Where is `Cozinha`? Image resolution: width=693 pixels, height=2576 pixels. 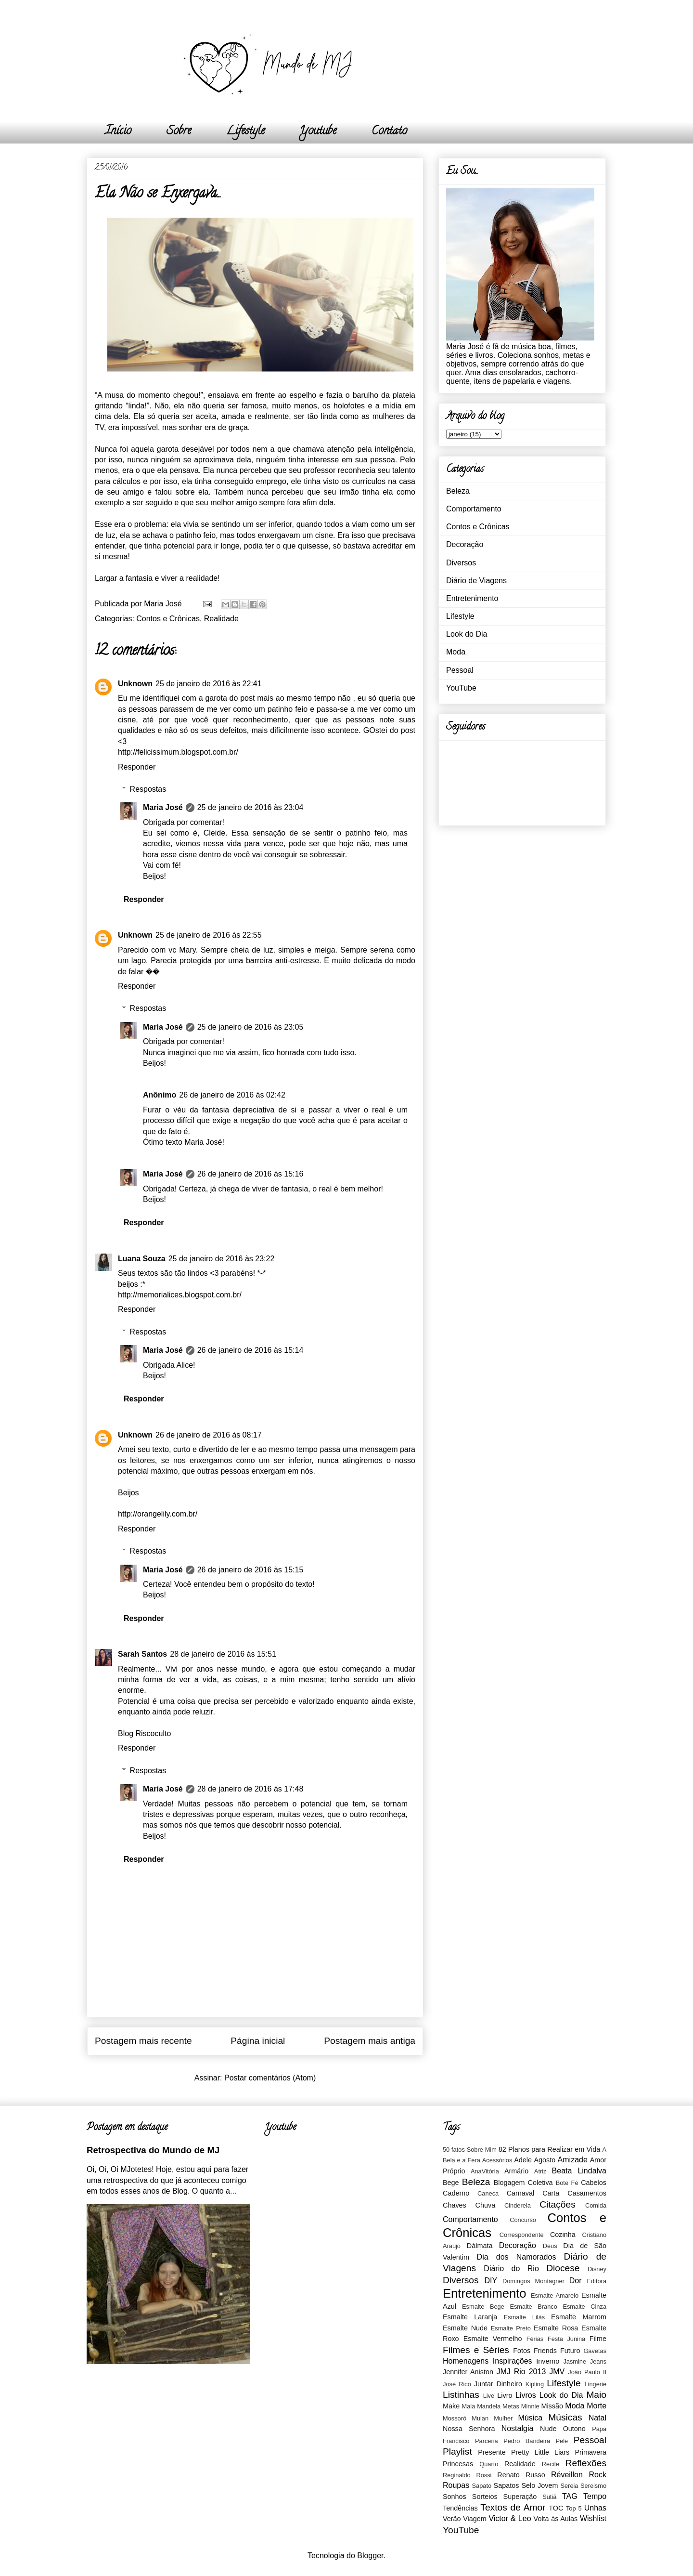 Cozinha is located at coordinates (563, 2234).